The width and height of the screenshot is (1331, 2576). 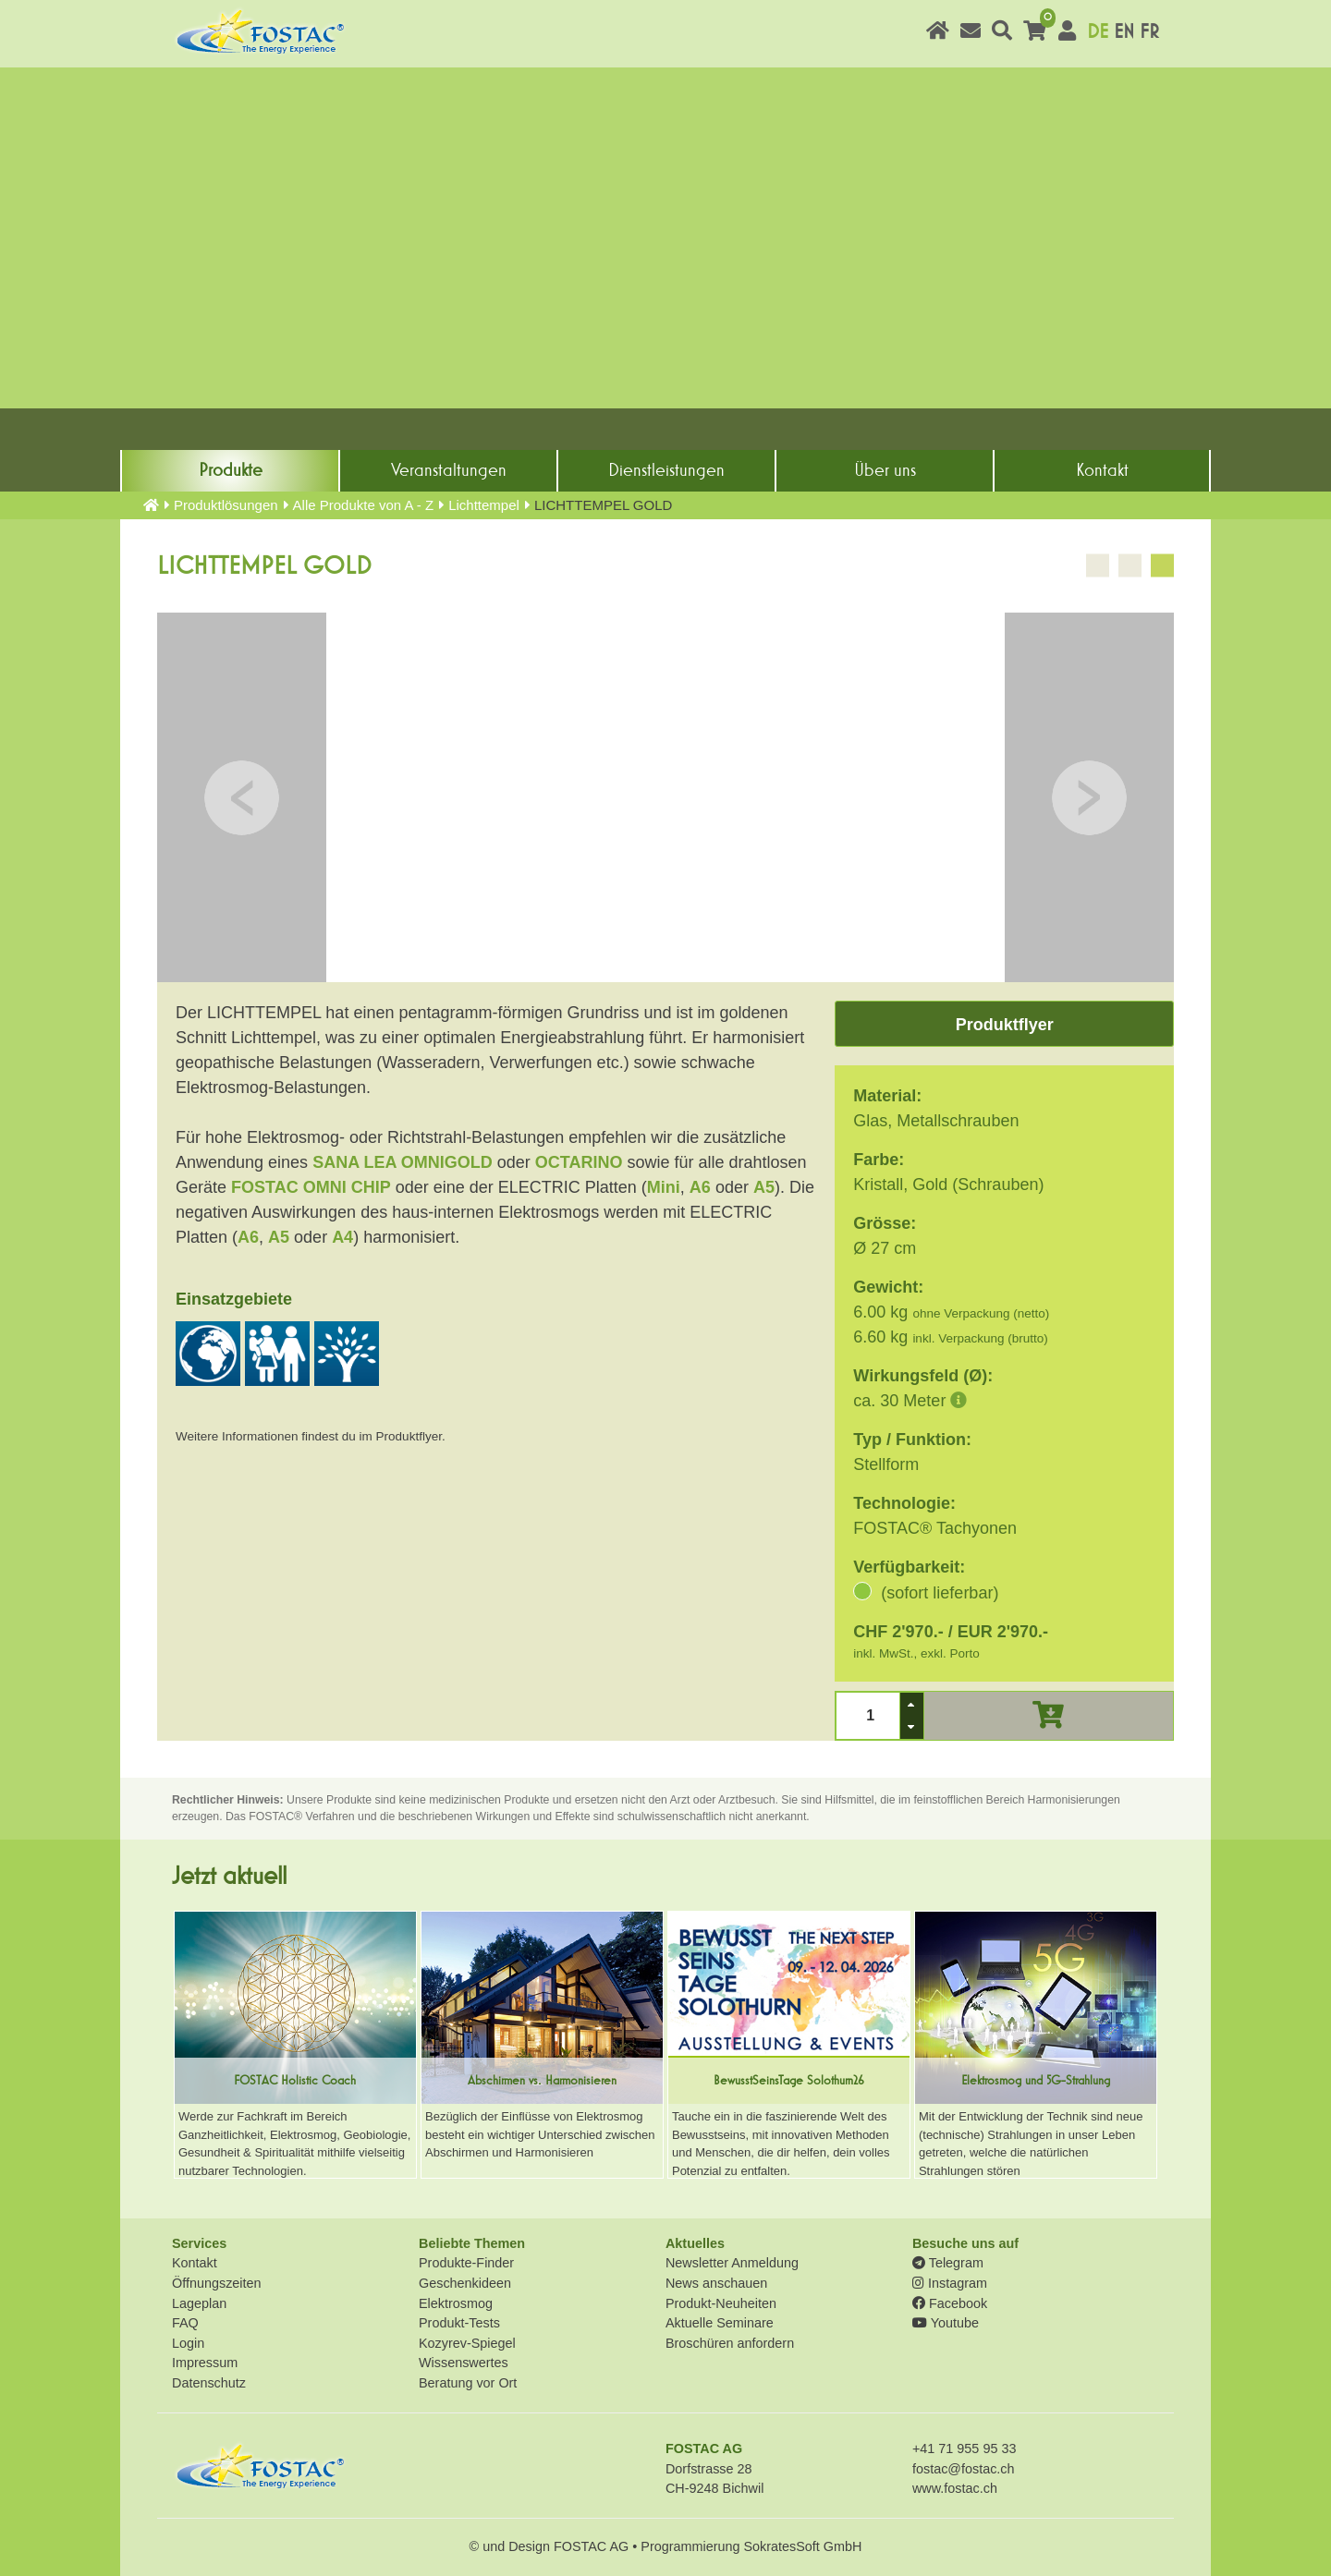 What do you see at coordinates (311, 1187) in the screenshot?
I see `FOSTAC OMNI CHIP` at bounding box center [311, 1187].